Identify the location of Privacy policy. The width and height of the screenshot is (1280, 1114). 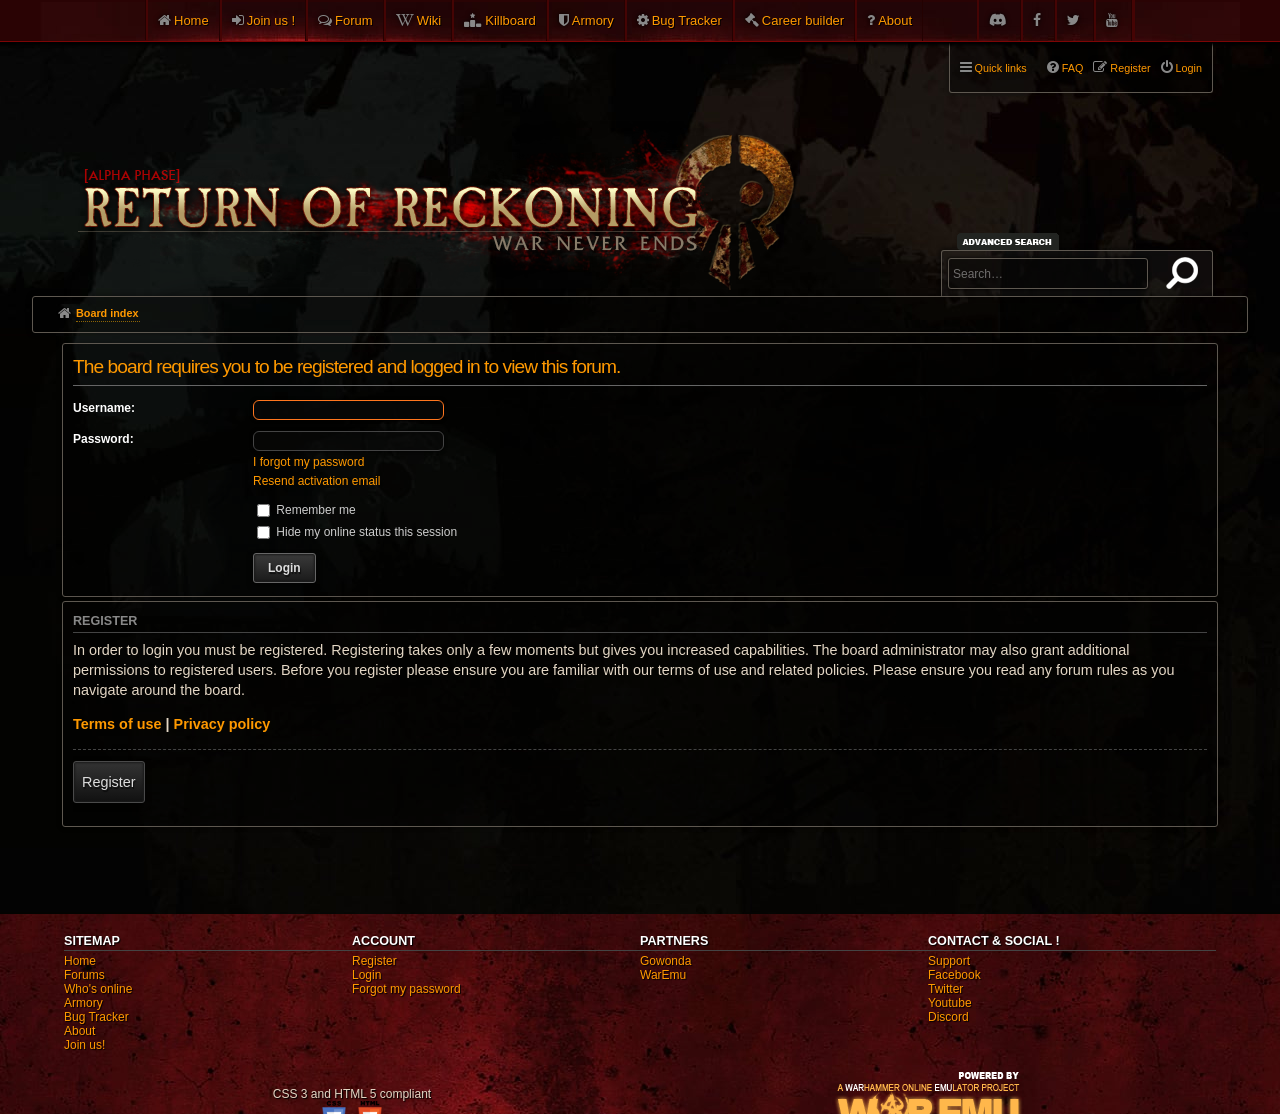
(222, 724).